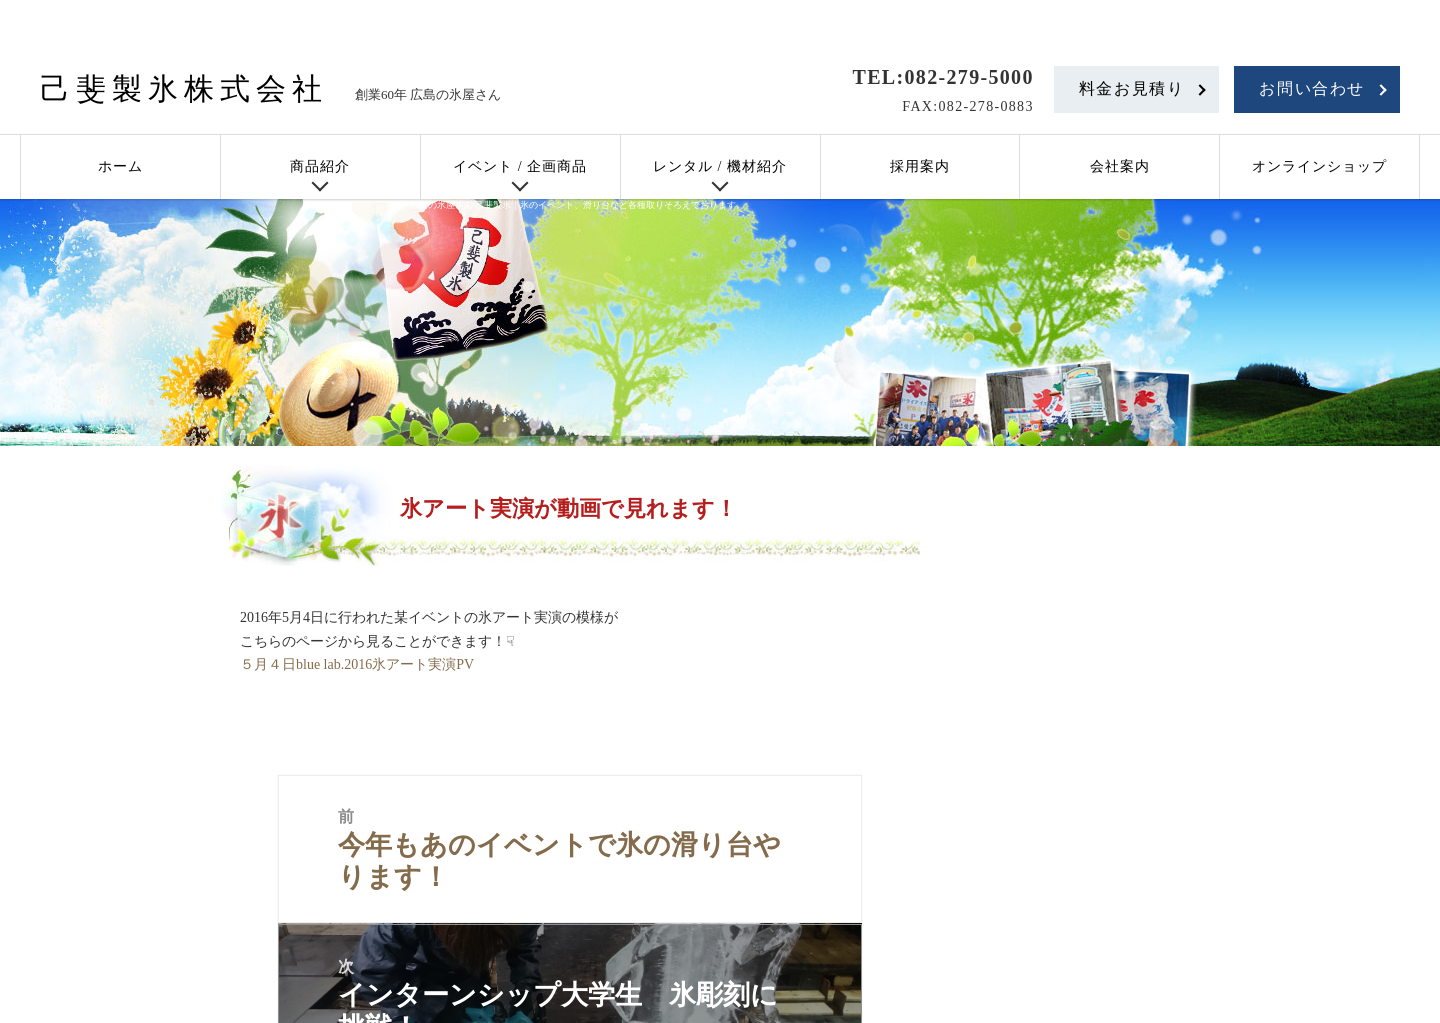 This screenshot has width=1440, height=1023. I want to click on ５月４日blue lab.2016氷アート実演PV, so click(357, 664).